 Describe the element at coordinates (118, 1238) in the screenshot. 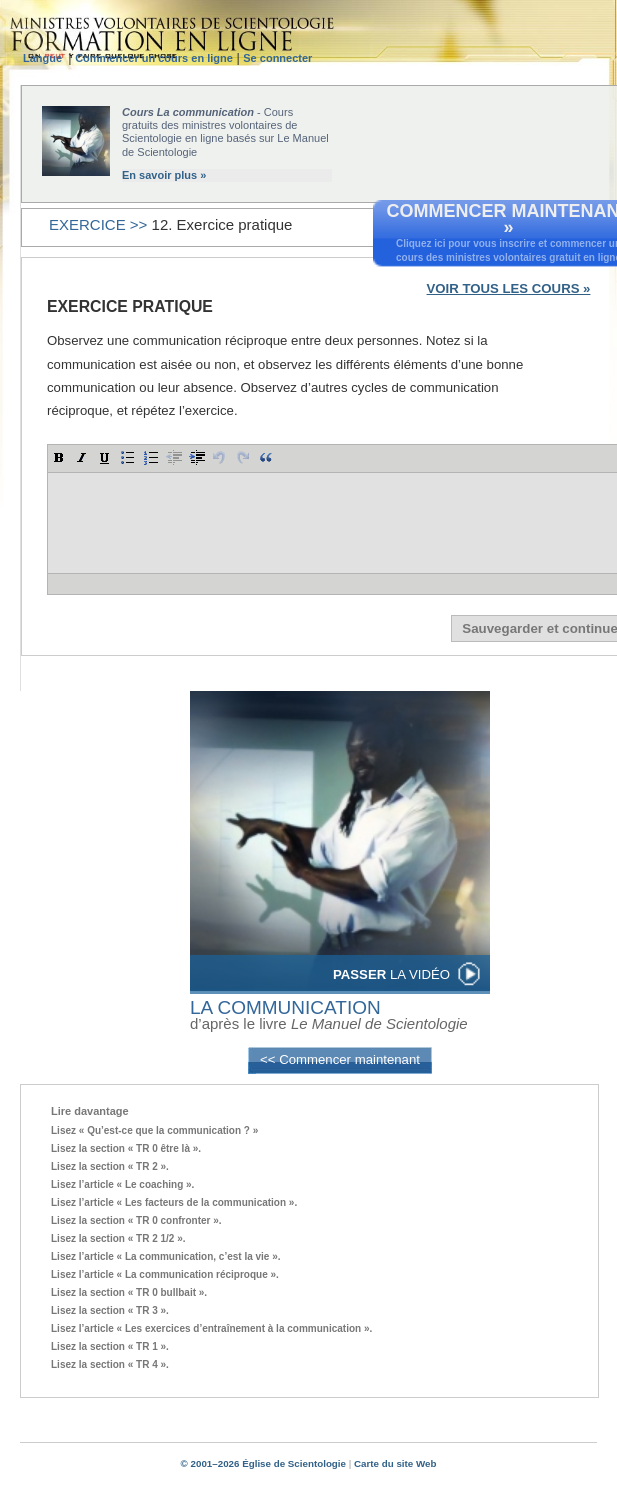

I see `Lisez la section « TR 2 1/2 ».` at that location.